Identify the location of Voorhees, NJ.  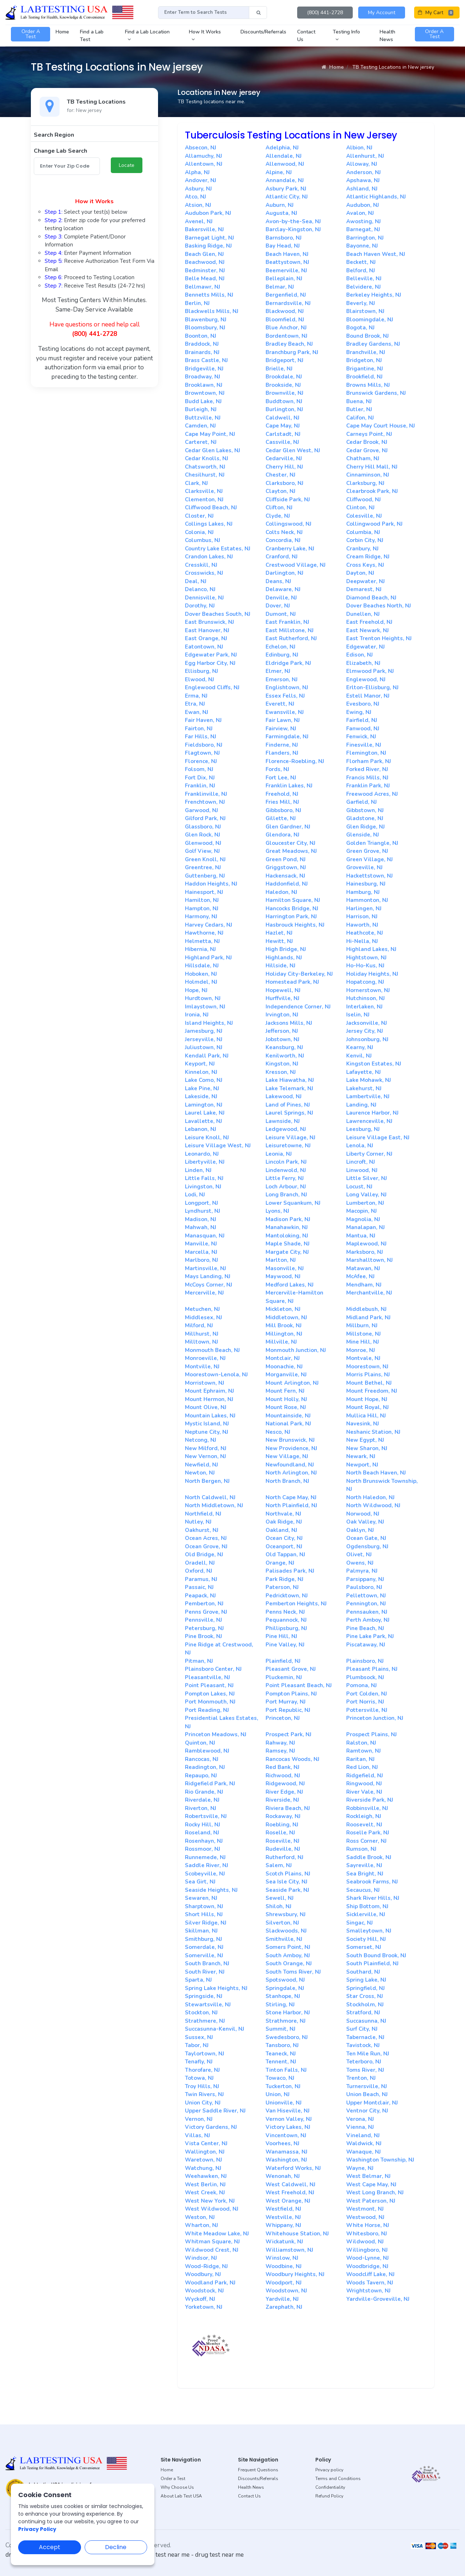
(282, 2143).